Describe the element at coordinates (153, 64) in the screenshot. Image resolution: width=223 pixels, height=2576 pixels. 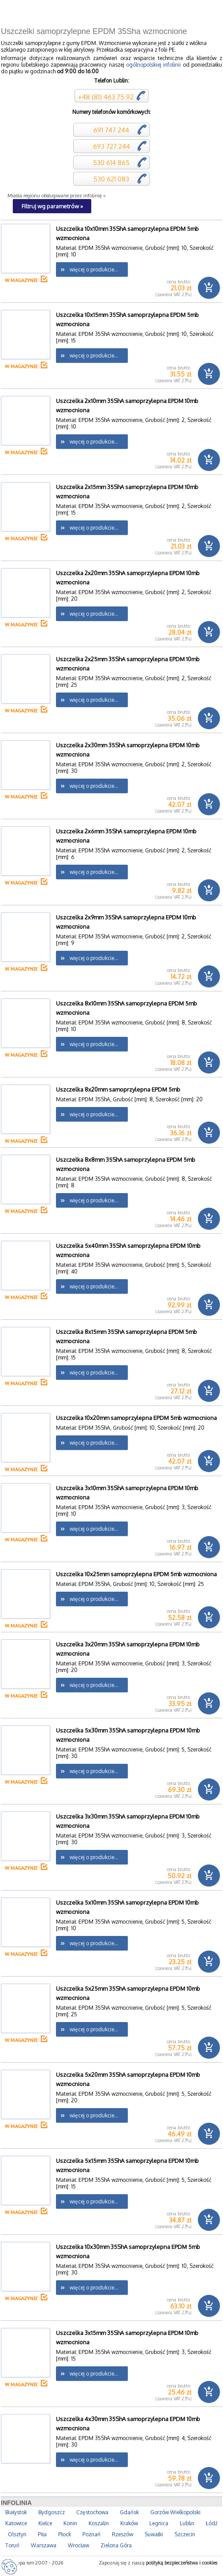
I see `ogólnopolskiej infolinii` at that location.